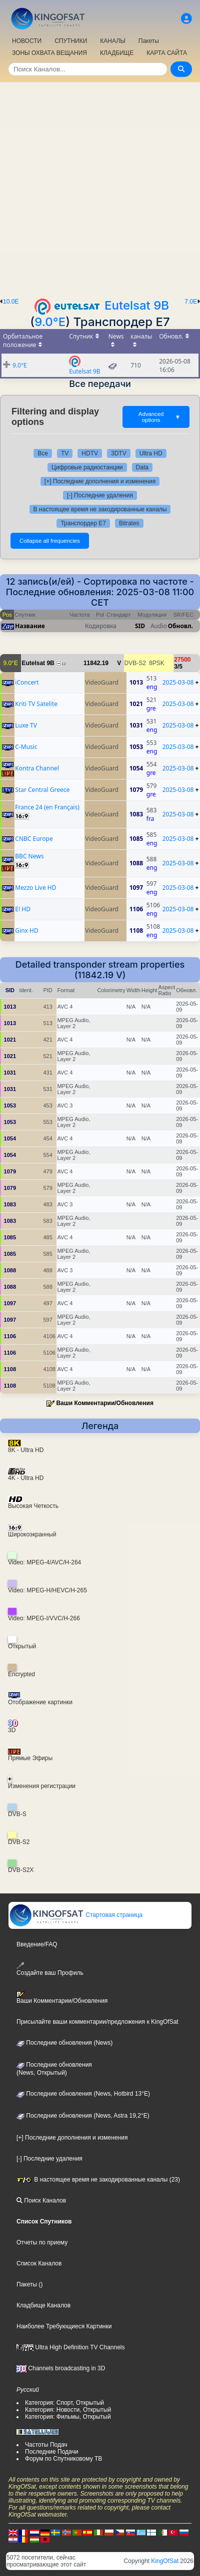 The height and width of the screenshot is (2576, 200). Describe the element at coordinates (22, 909) in the screenshot. I see `E! HD` at that location.